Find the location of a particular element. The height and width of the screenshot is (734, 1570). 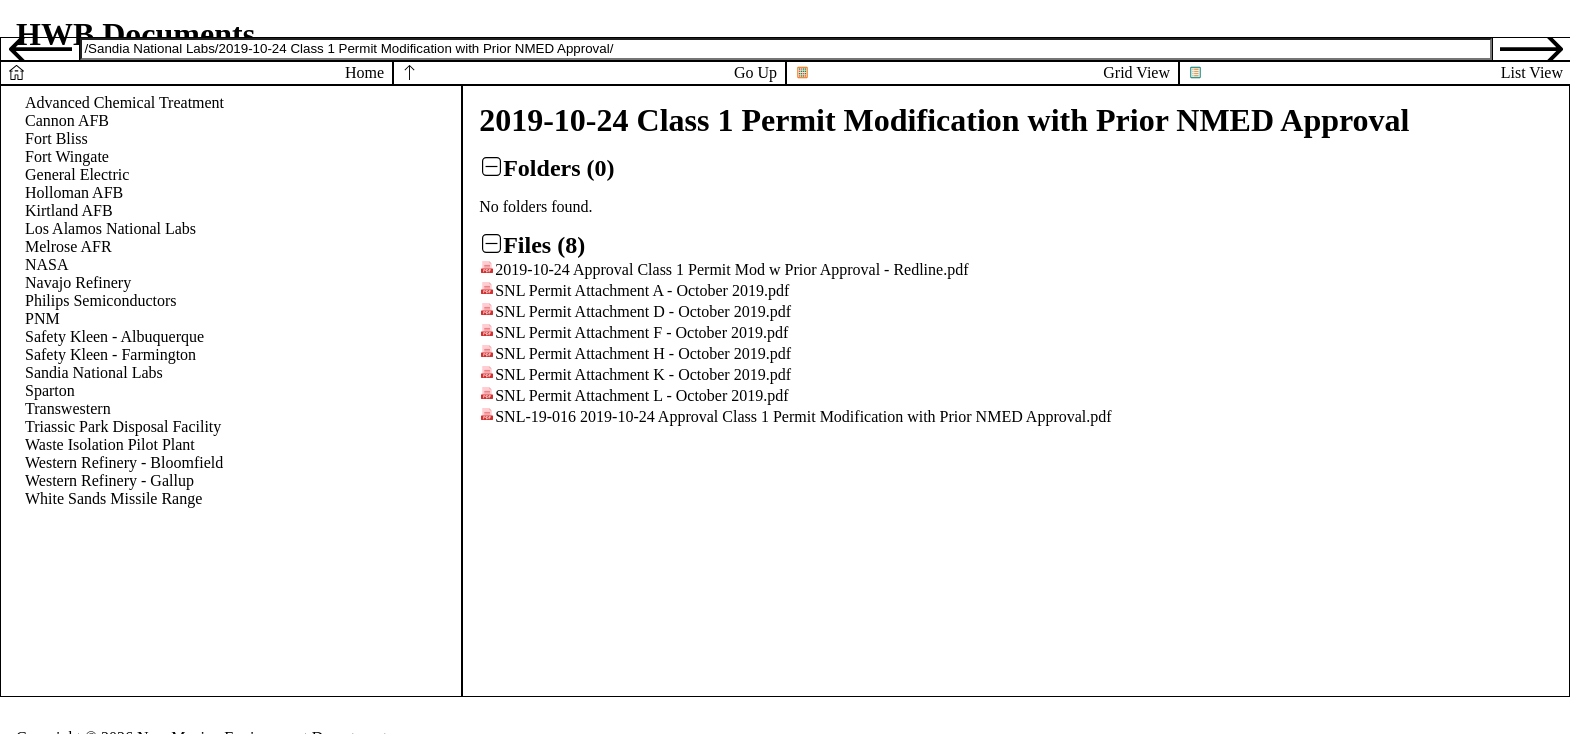

Waste Isolation Pilot Plant is located at coordinates (110, 444).